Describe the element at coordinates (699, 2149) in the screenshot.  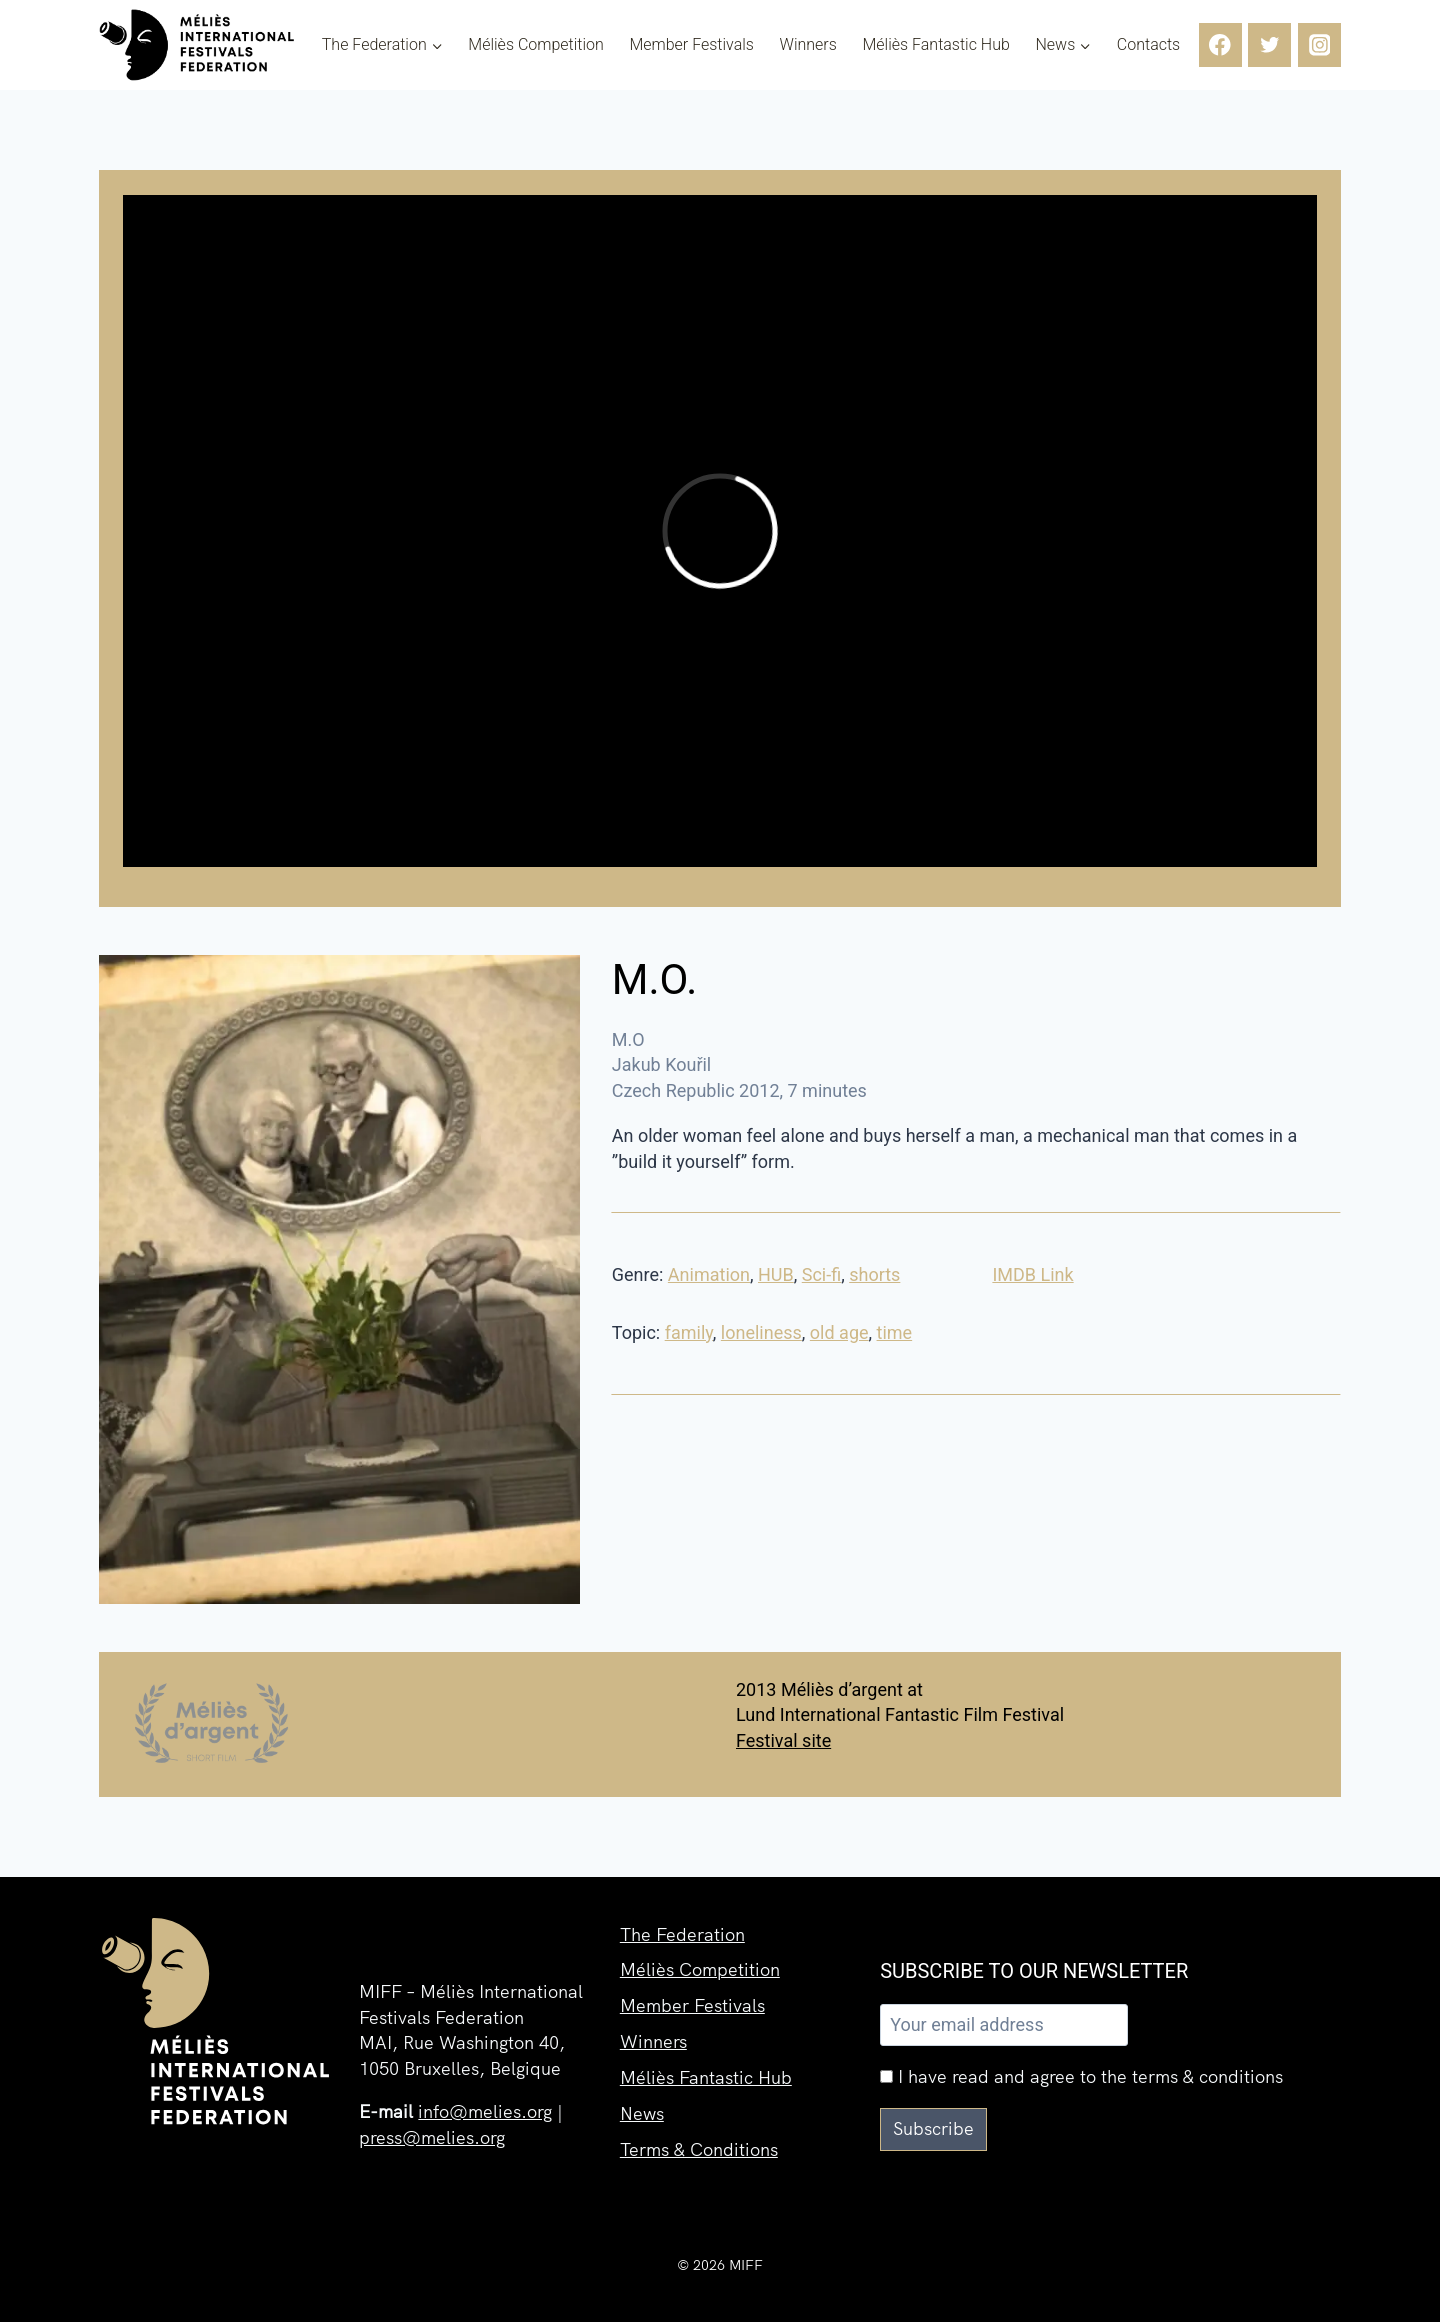
I see `Terms & Conditions` at that location.